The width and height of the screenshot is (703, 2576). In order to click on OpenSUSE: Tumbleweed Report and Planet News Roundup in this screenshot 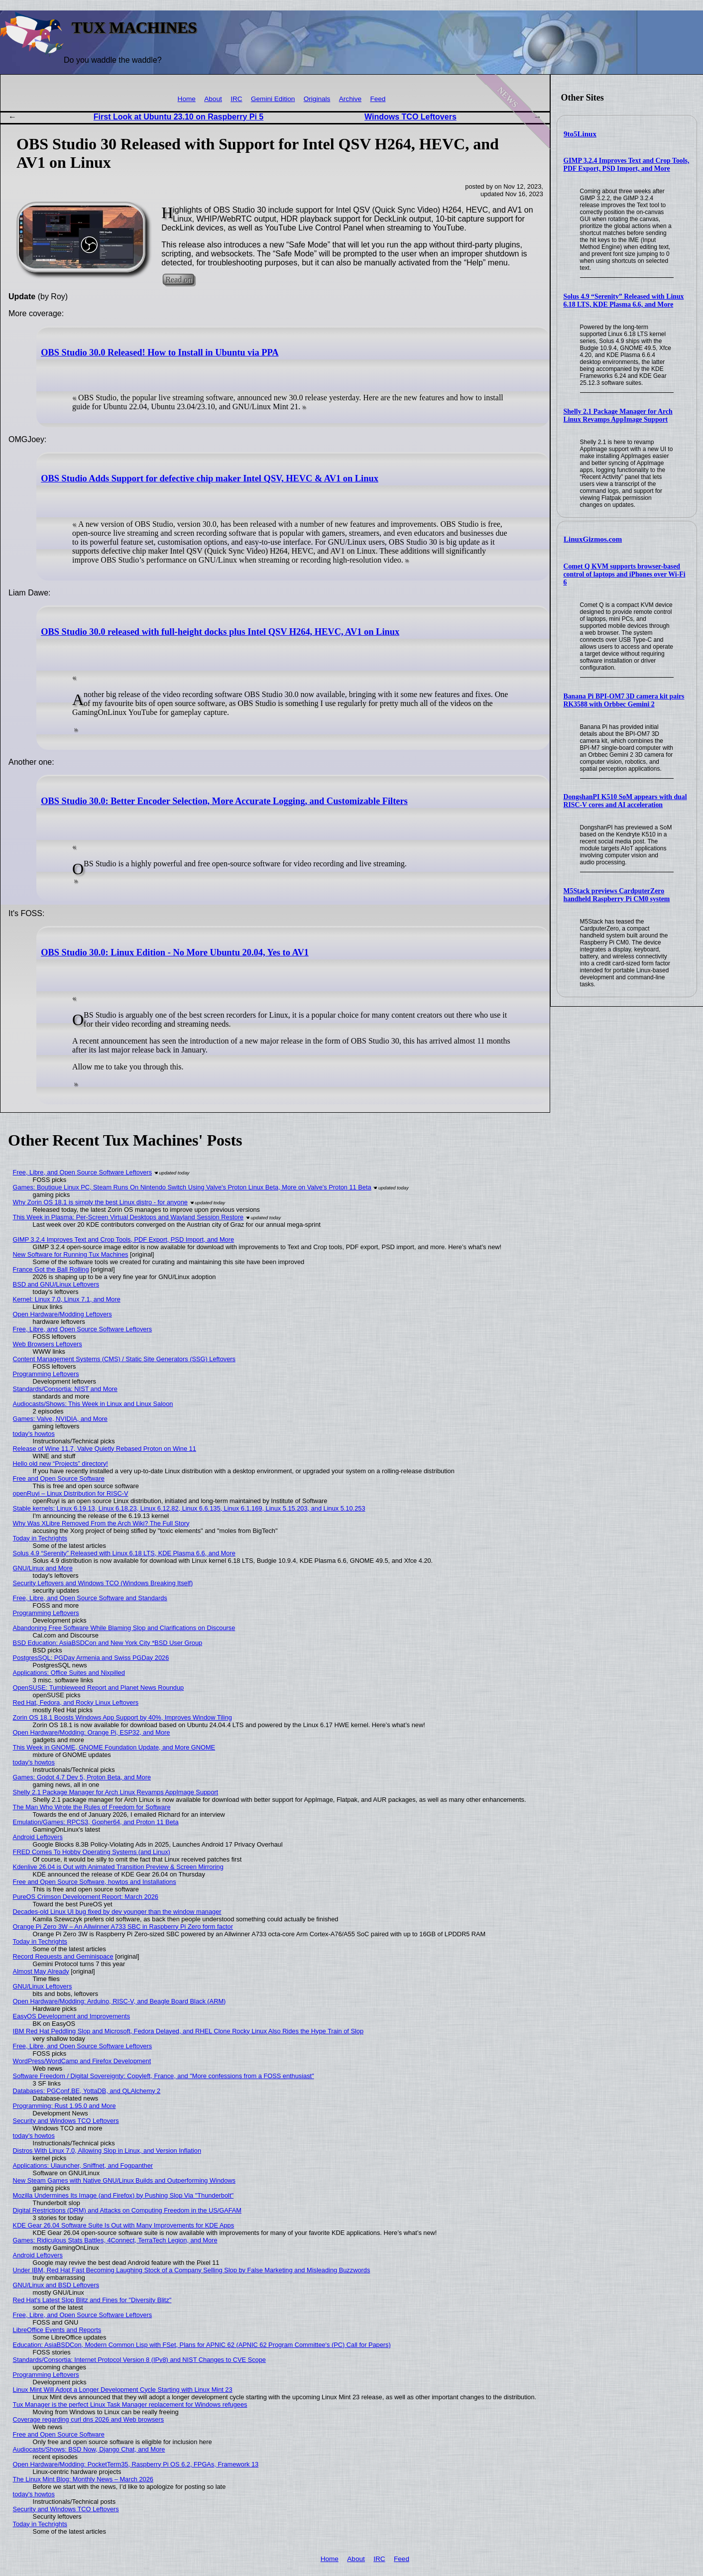, I will do `click(98, 1687)`.